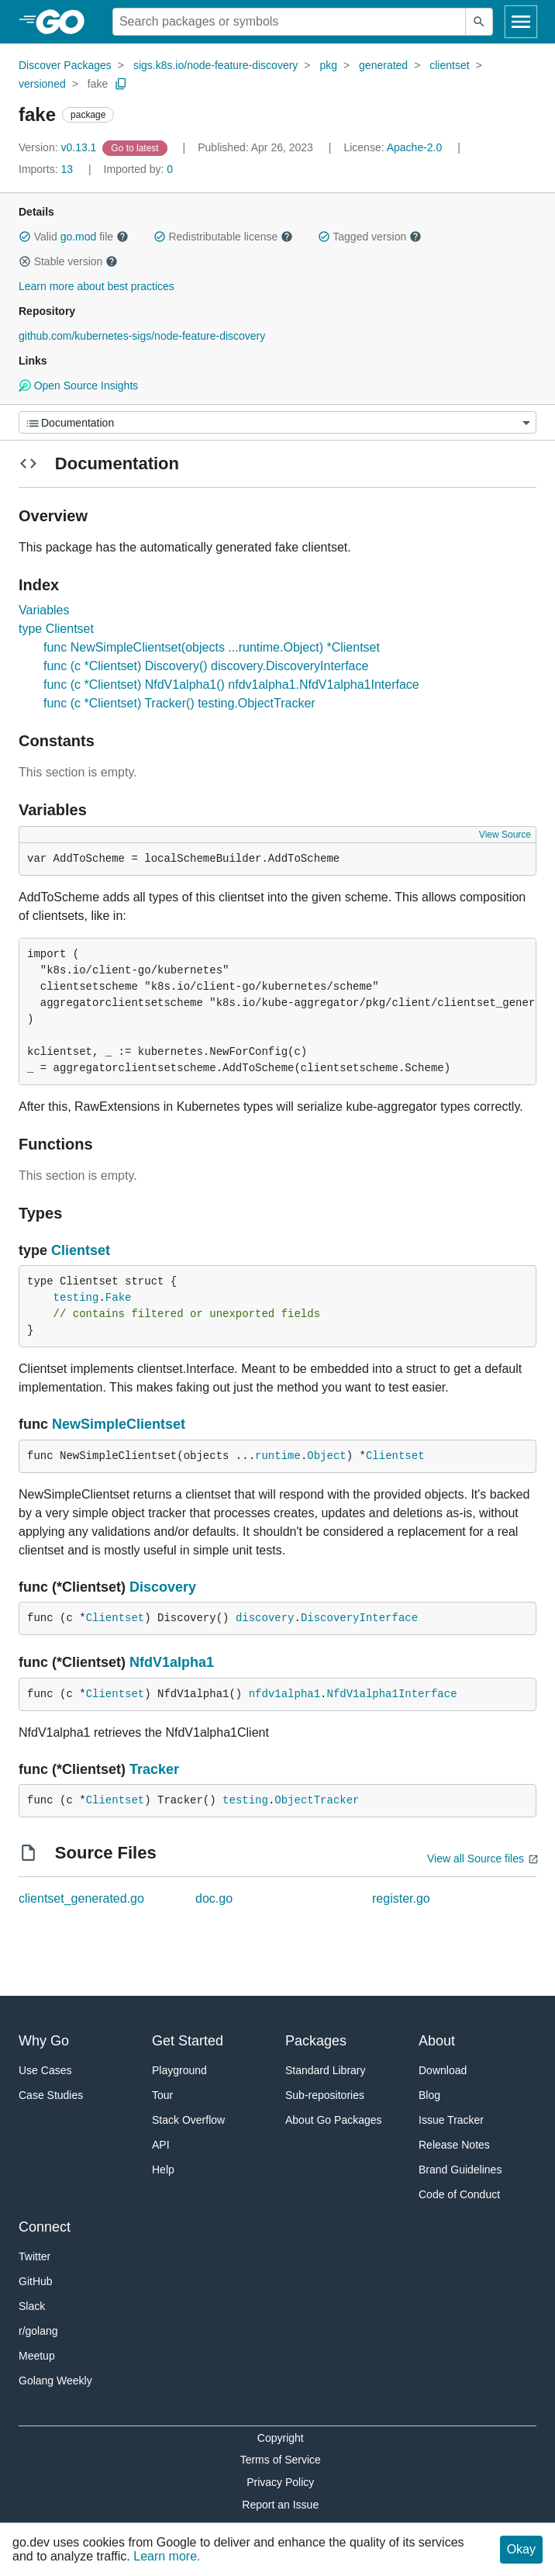 The height and width of the screenshot is (2576, 555). Describe the element at coordinates (215, 65) in the screenshot. I see `sigs.k8s.io/node-feature-discovery` at that location.